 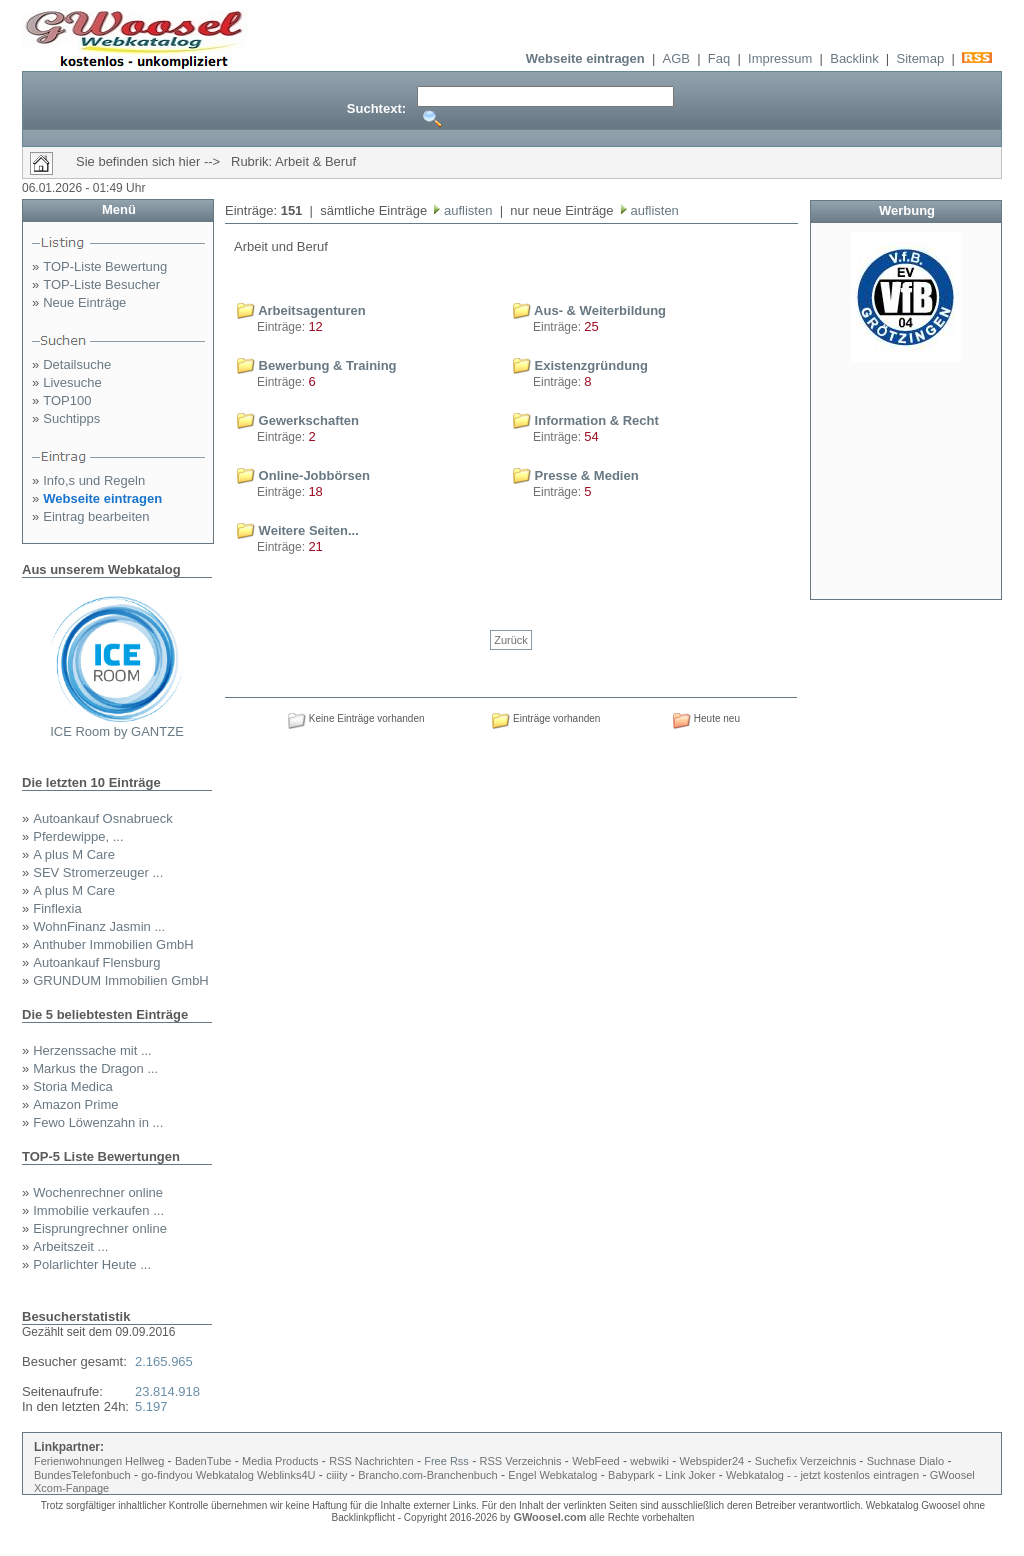 What do you see at coordinates (589, 310) in the screenshot?
I see `Aus- & Weiterbildung` at bounding box center [589, 310].